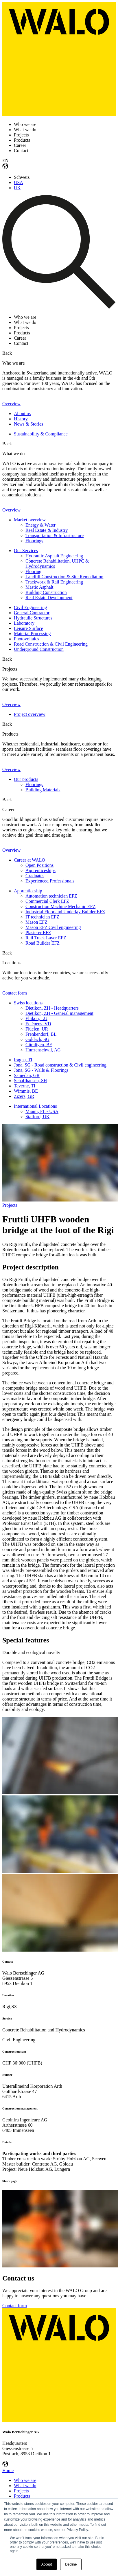 The image size is (118, 2576). What do you see at coordinates (42, 916) in the screenshot?
I see `IT technician EFZ [menuitem]` at bounding box center [42, 916].